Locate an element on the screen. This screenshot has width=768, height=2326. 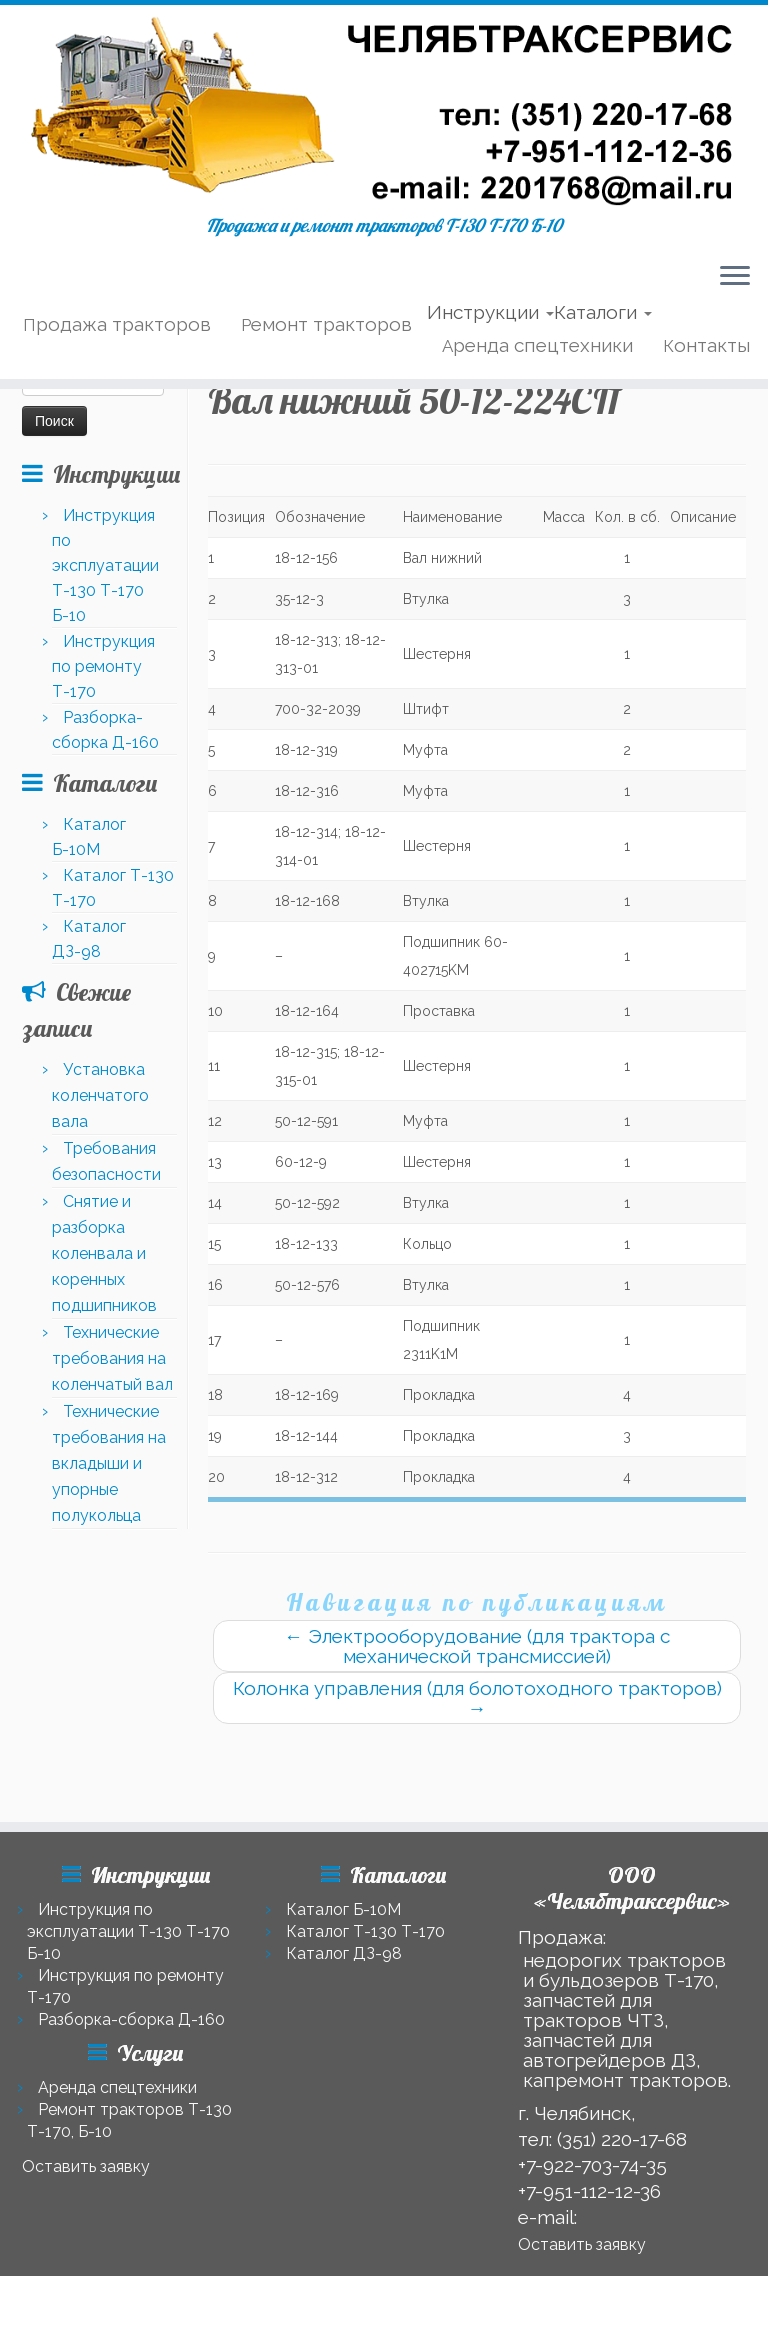
Электрооборудование (для трактора с механической трансмиссией) is located at coordinates (477, 1724).